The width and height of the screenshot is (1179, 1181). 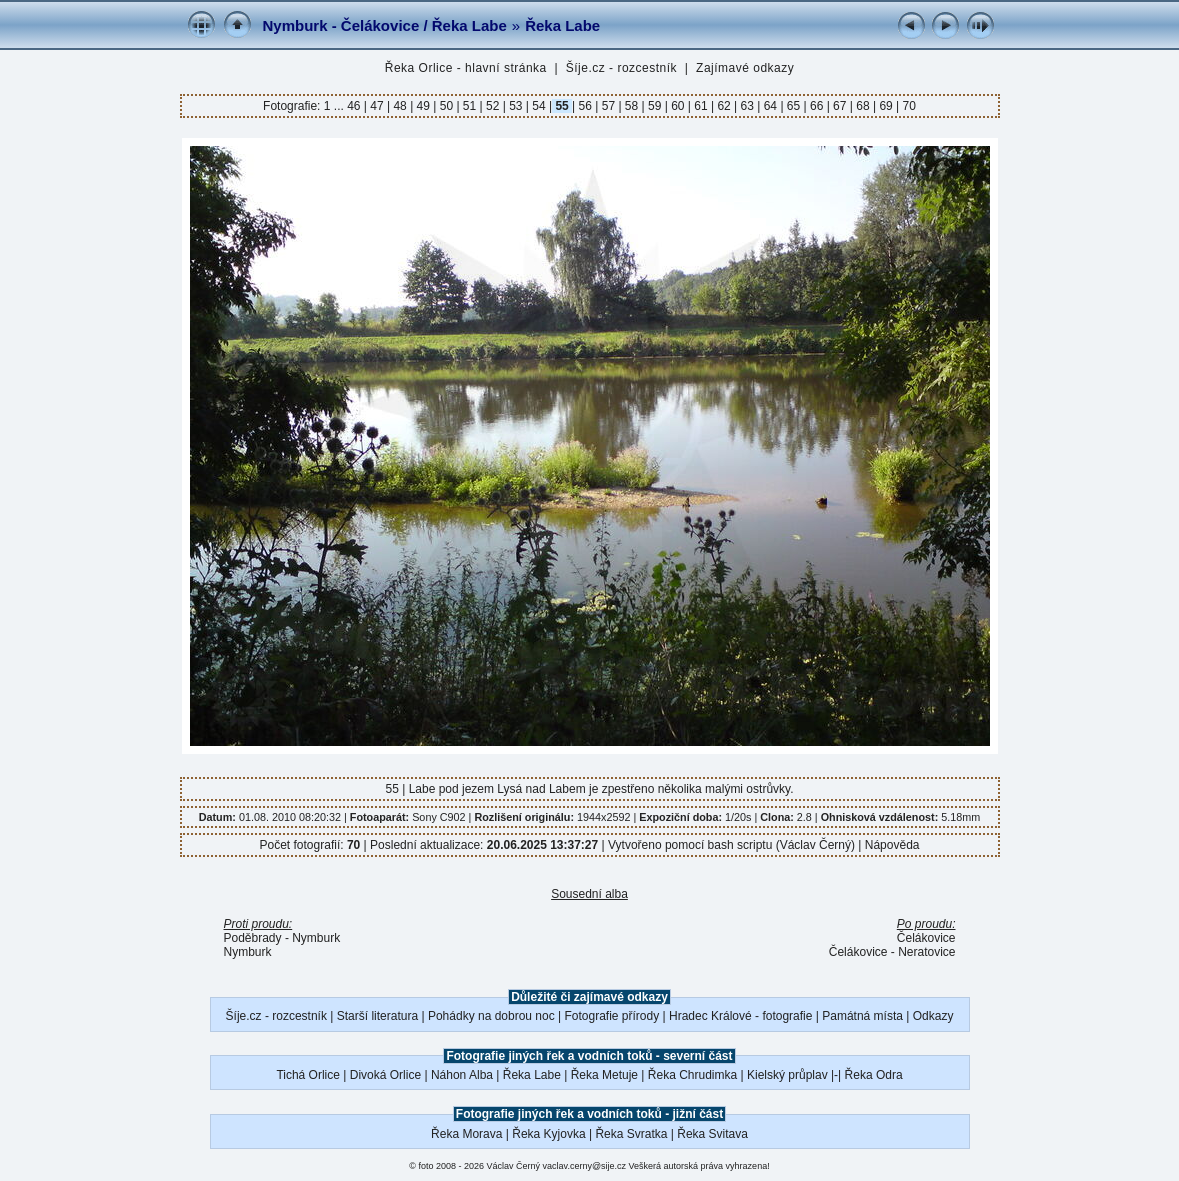 What do you see at coordinates (377, 106) in the screenshot?
I see `47` at bounding box center [377, 106].